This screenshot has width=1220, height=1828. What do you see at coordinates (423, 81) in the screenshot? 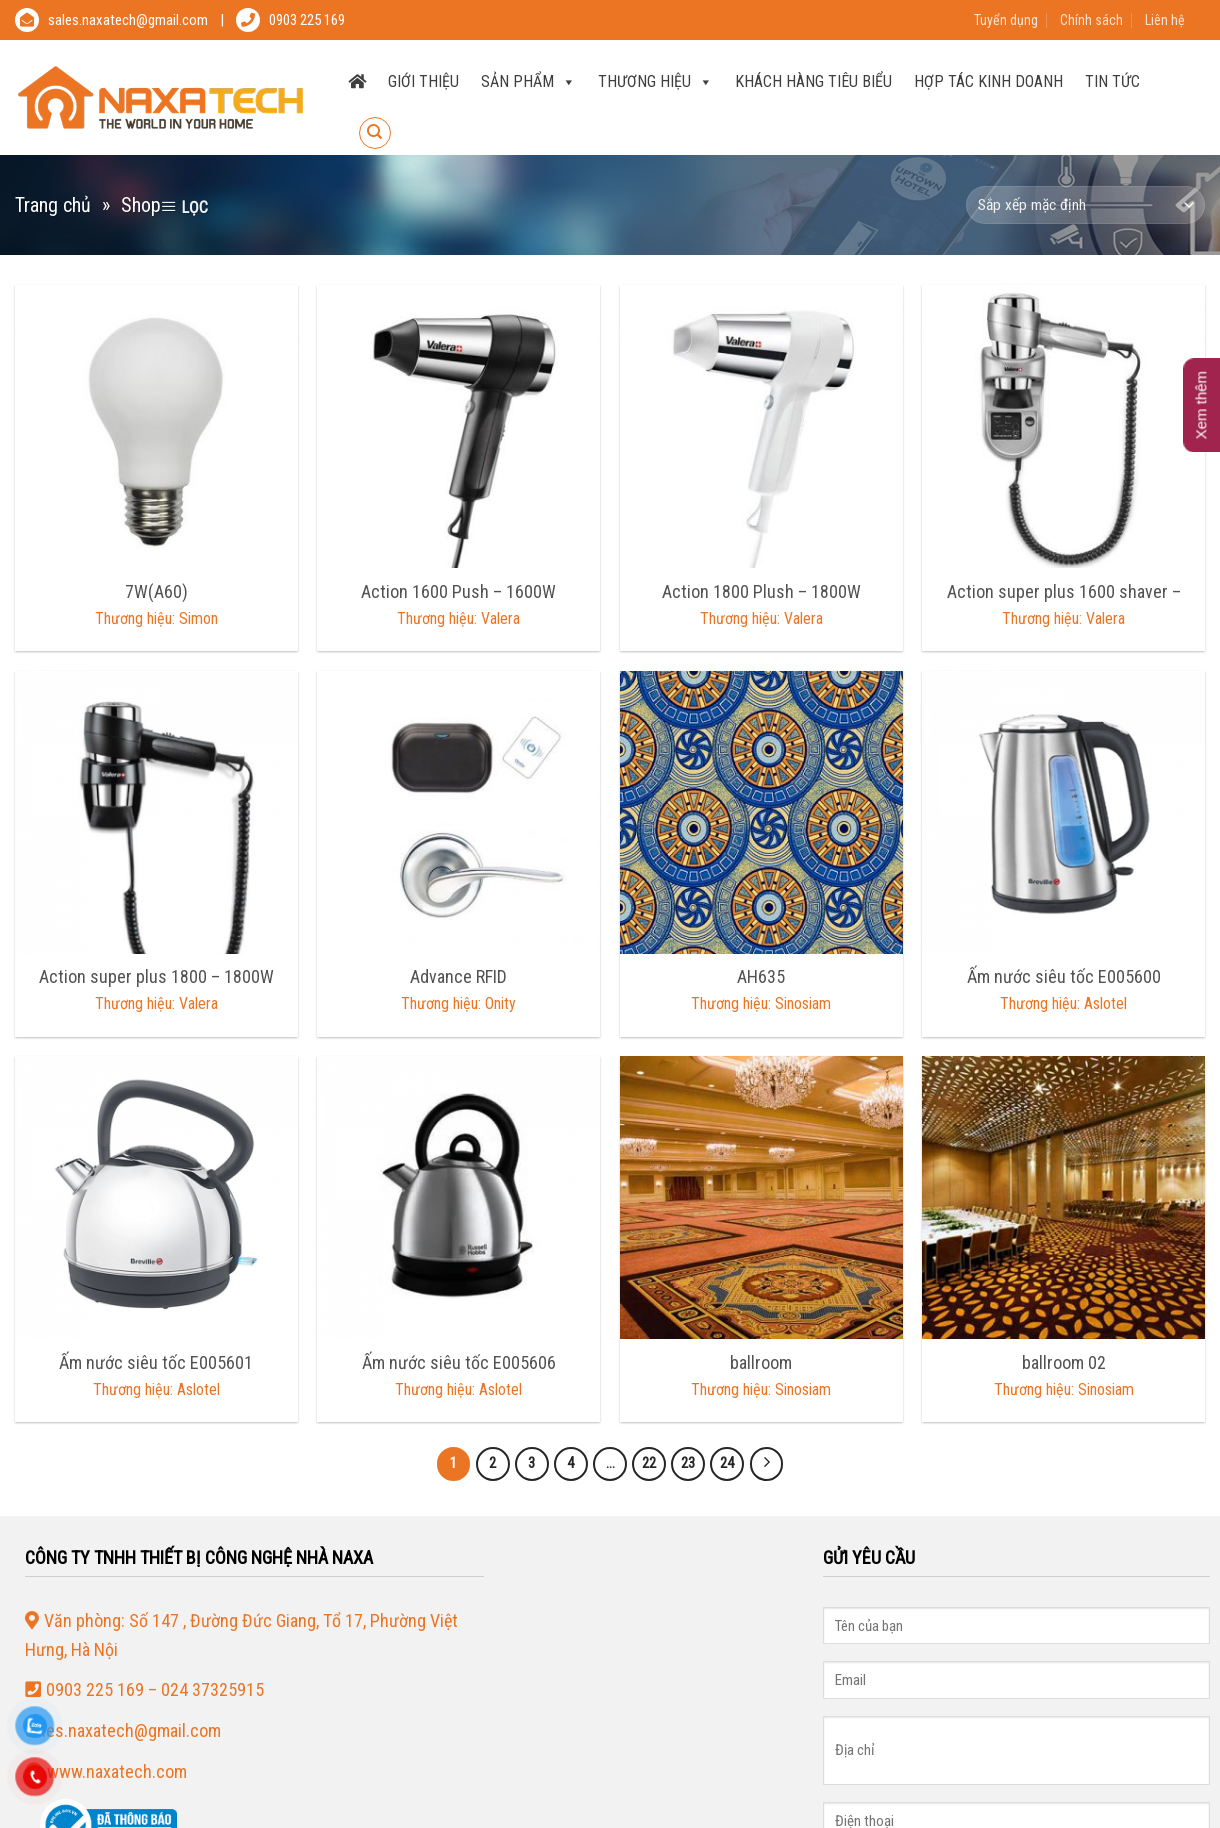
I see `Giới thiệu` at bounding box center [423, 81].